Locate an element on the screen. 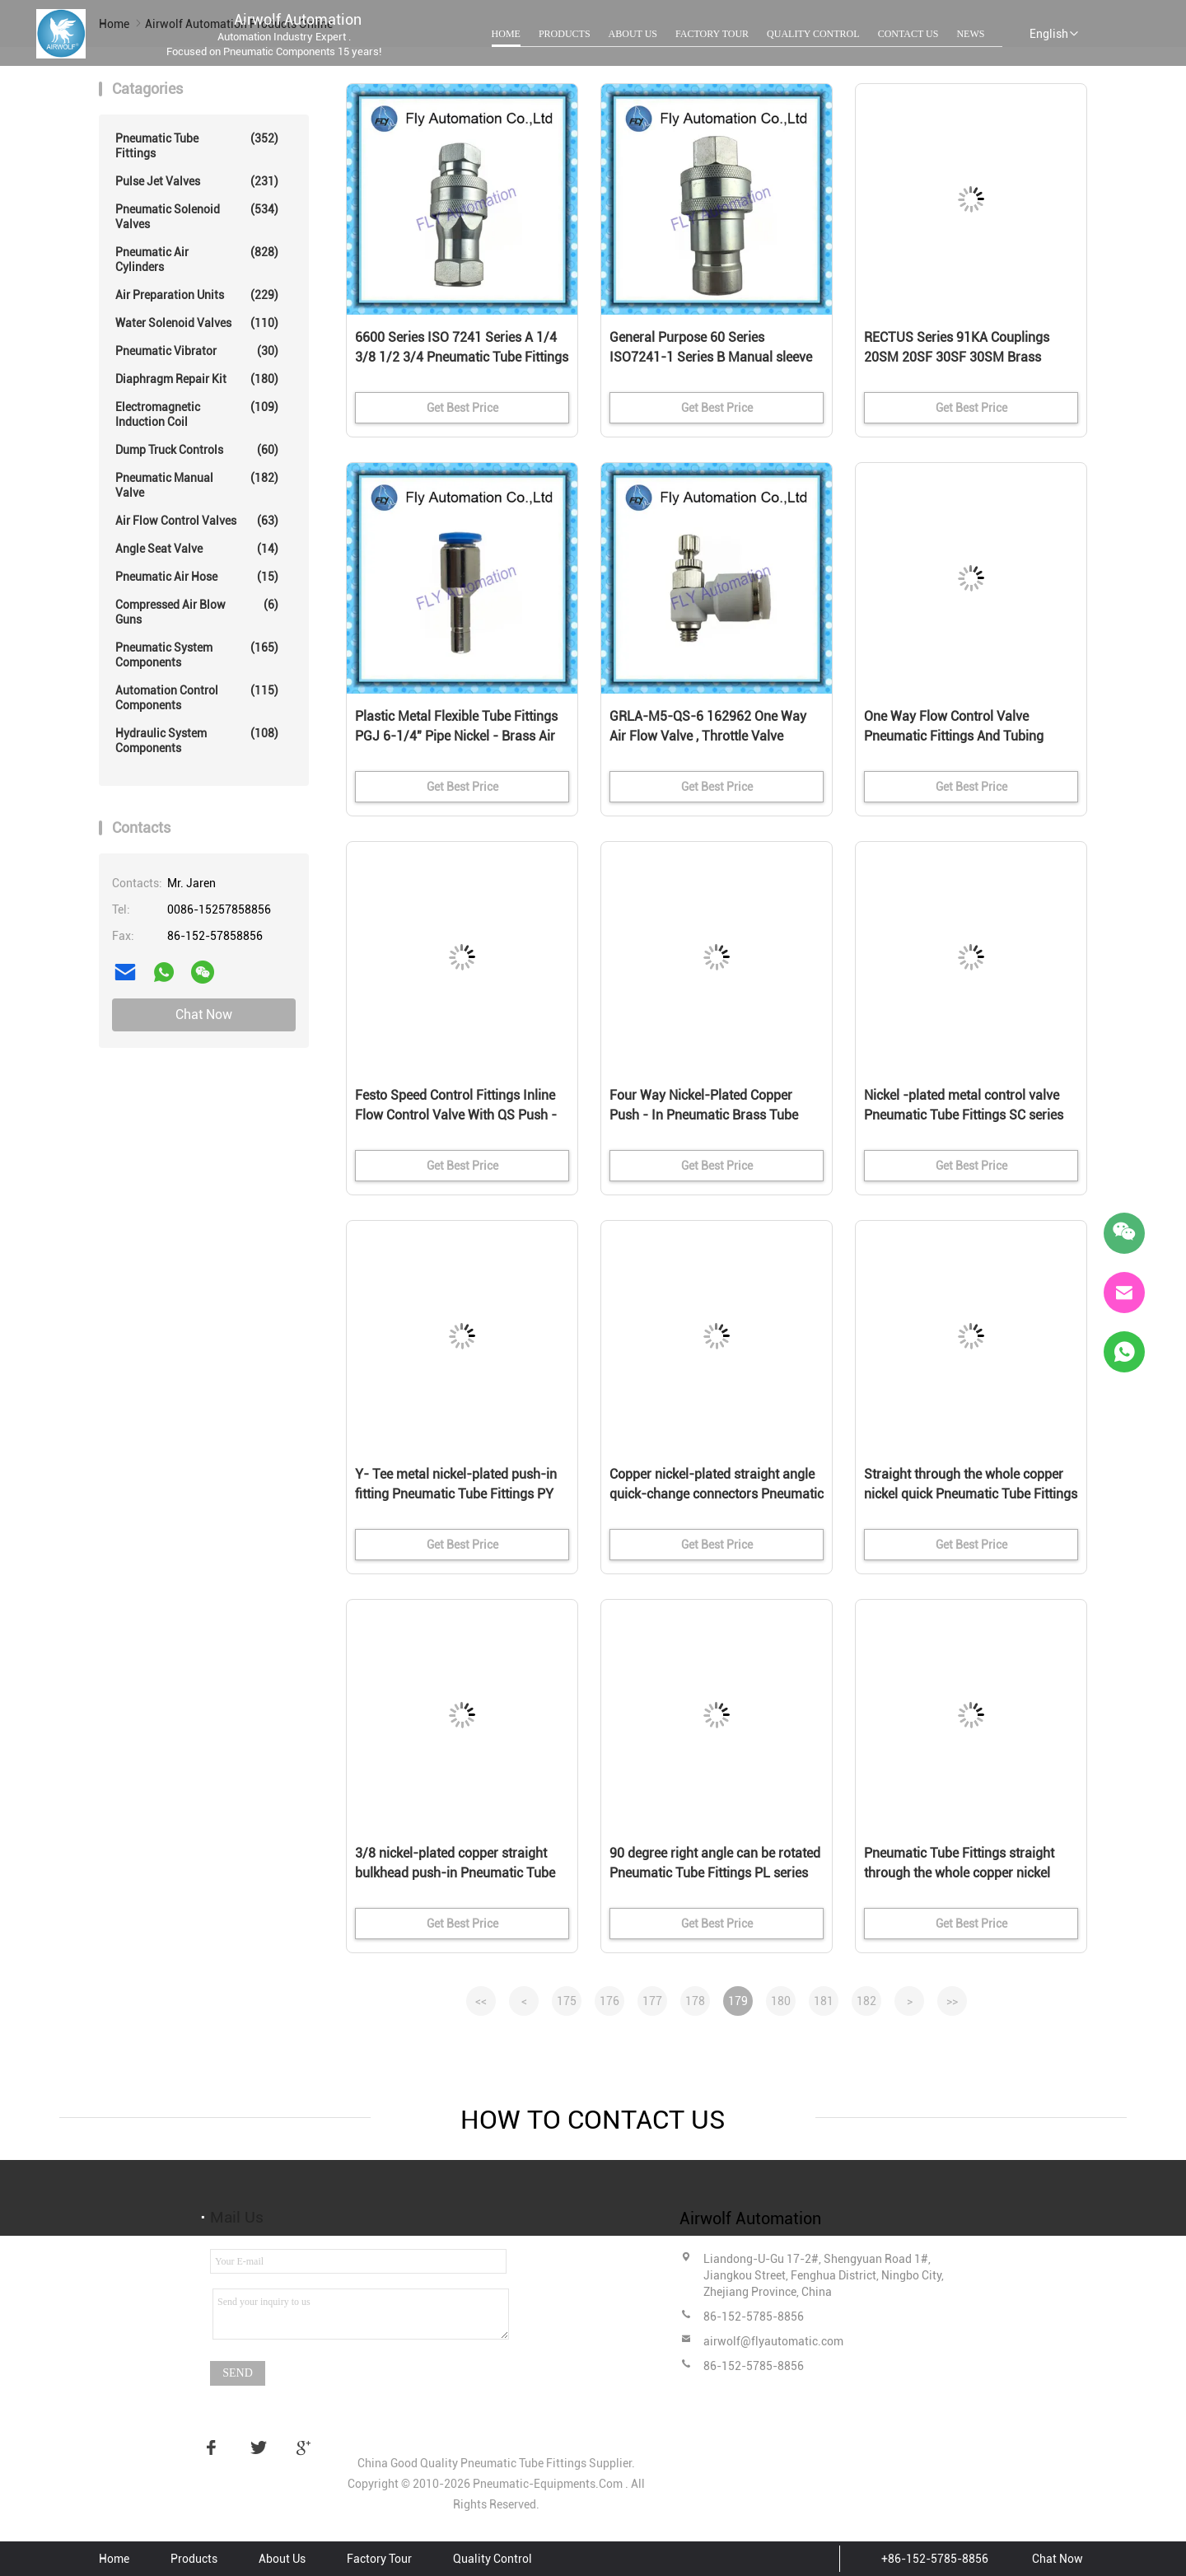 This screenshot has height=2576, width=1186. 175 is located at coordinates (567, 2001).